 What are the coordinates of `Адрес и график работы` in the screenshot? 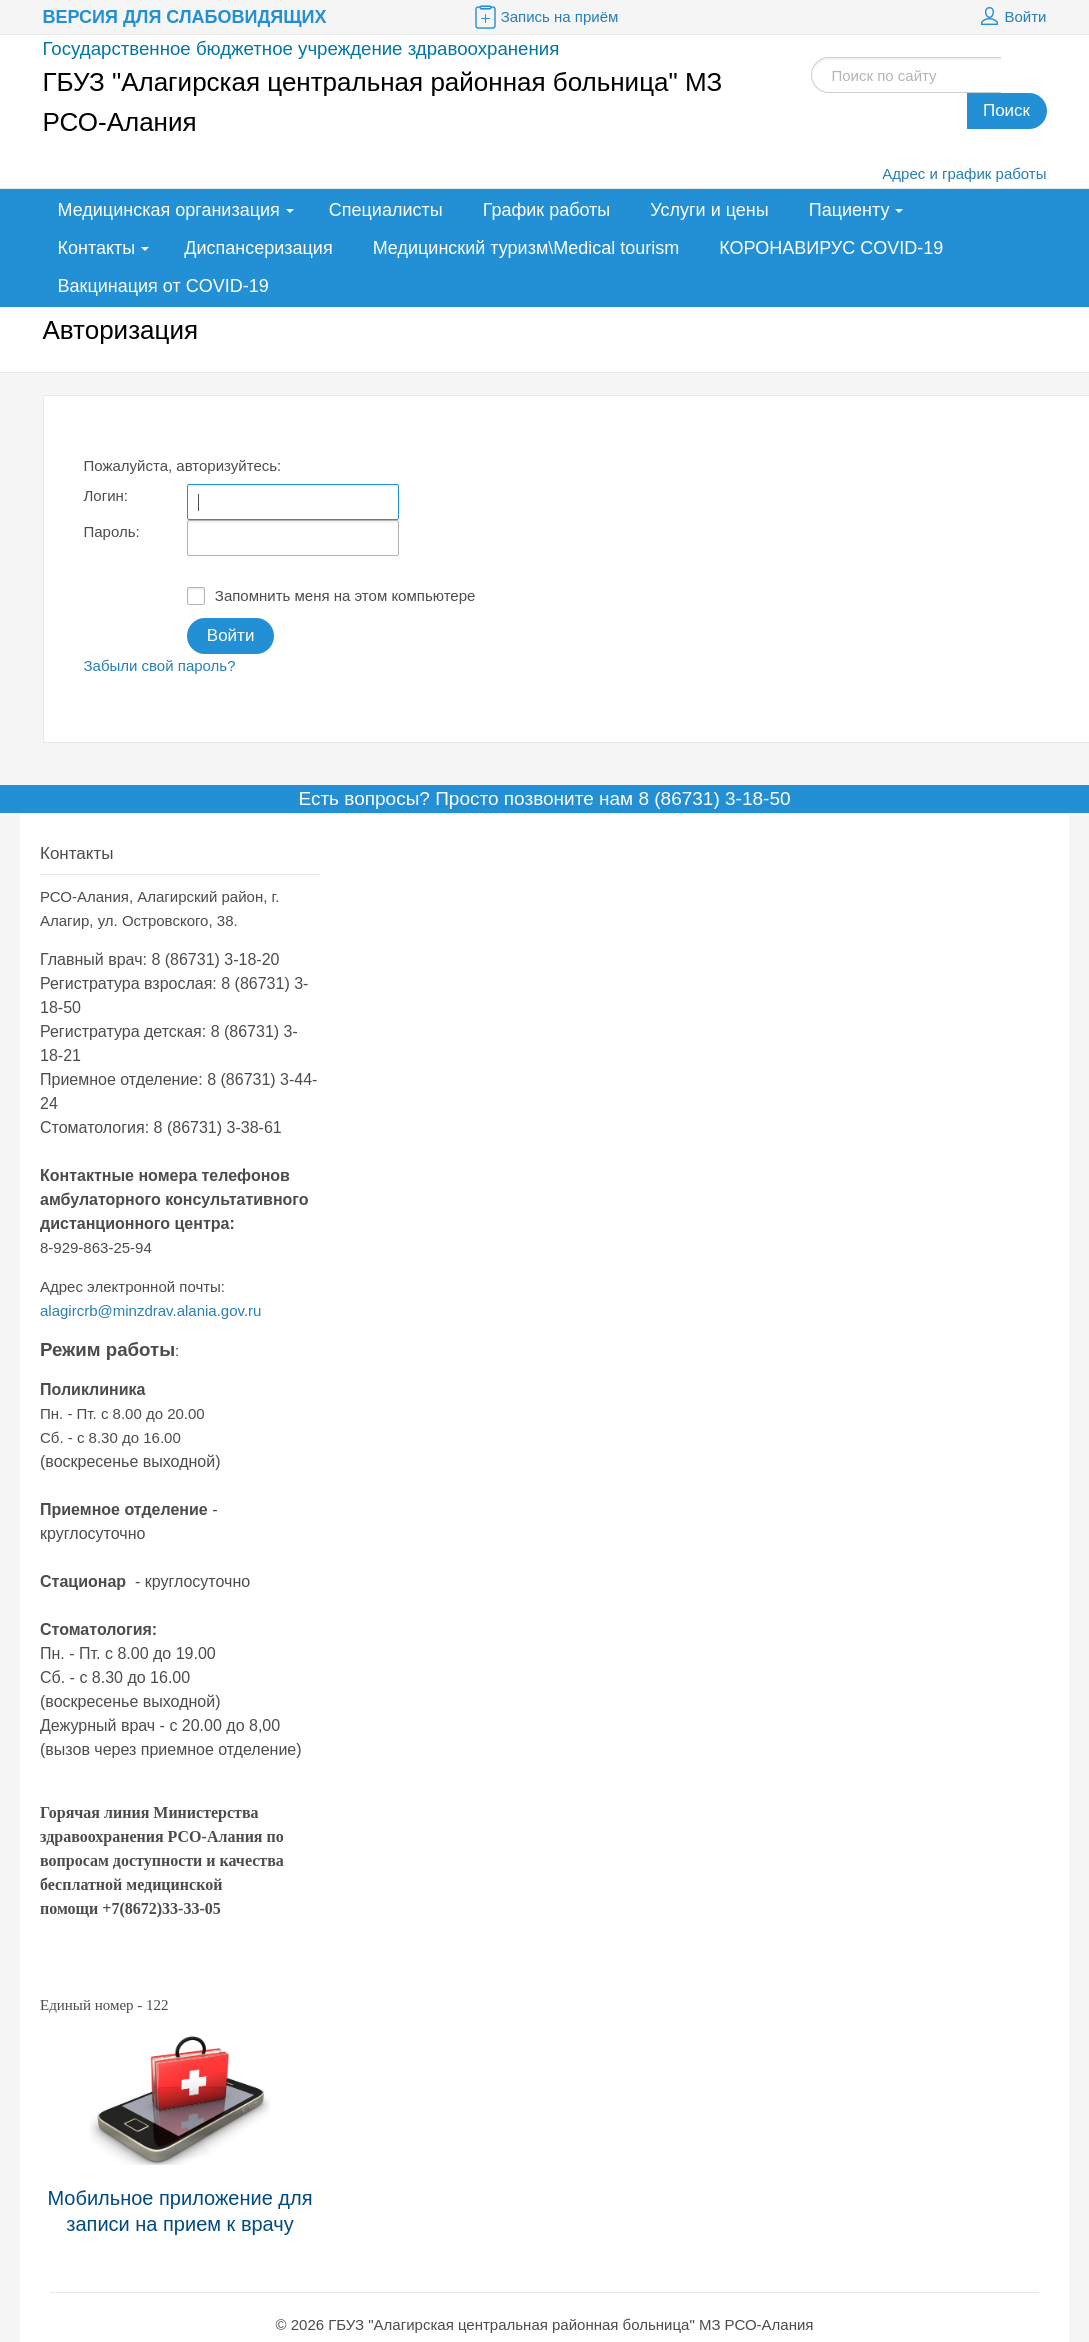 It's located at (964, 173).